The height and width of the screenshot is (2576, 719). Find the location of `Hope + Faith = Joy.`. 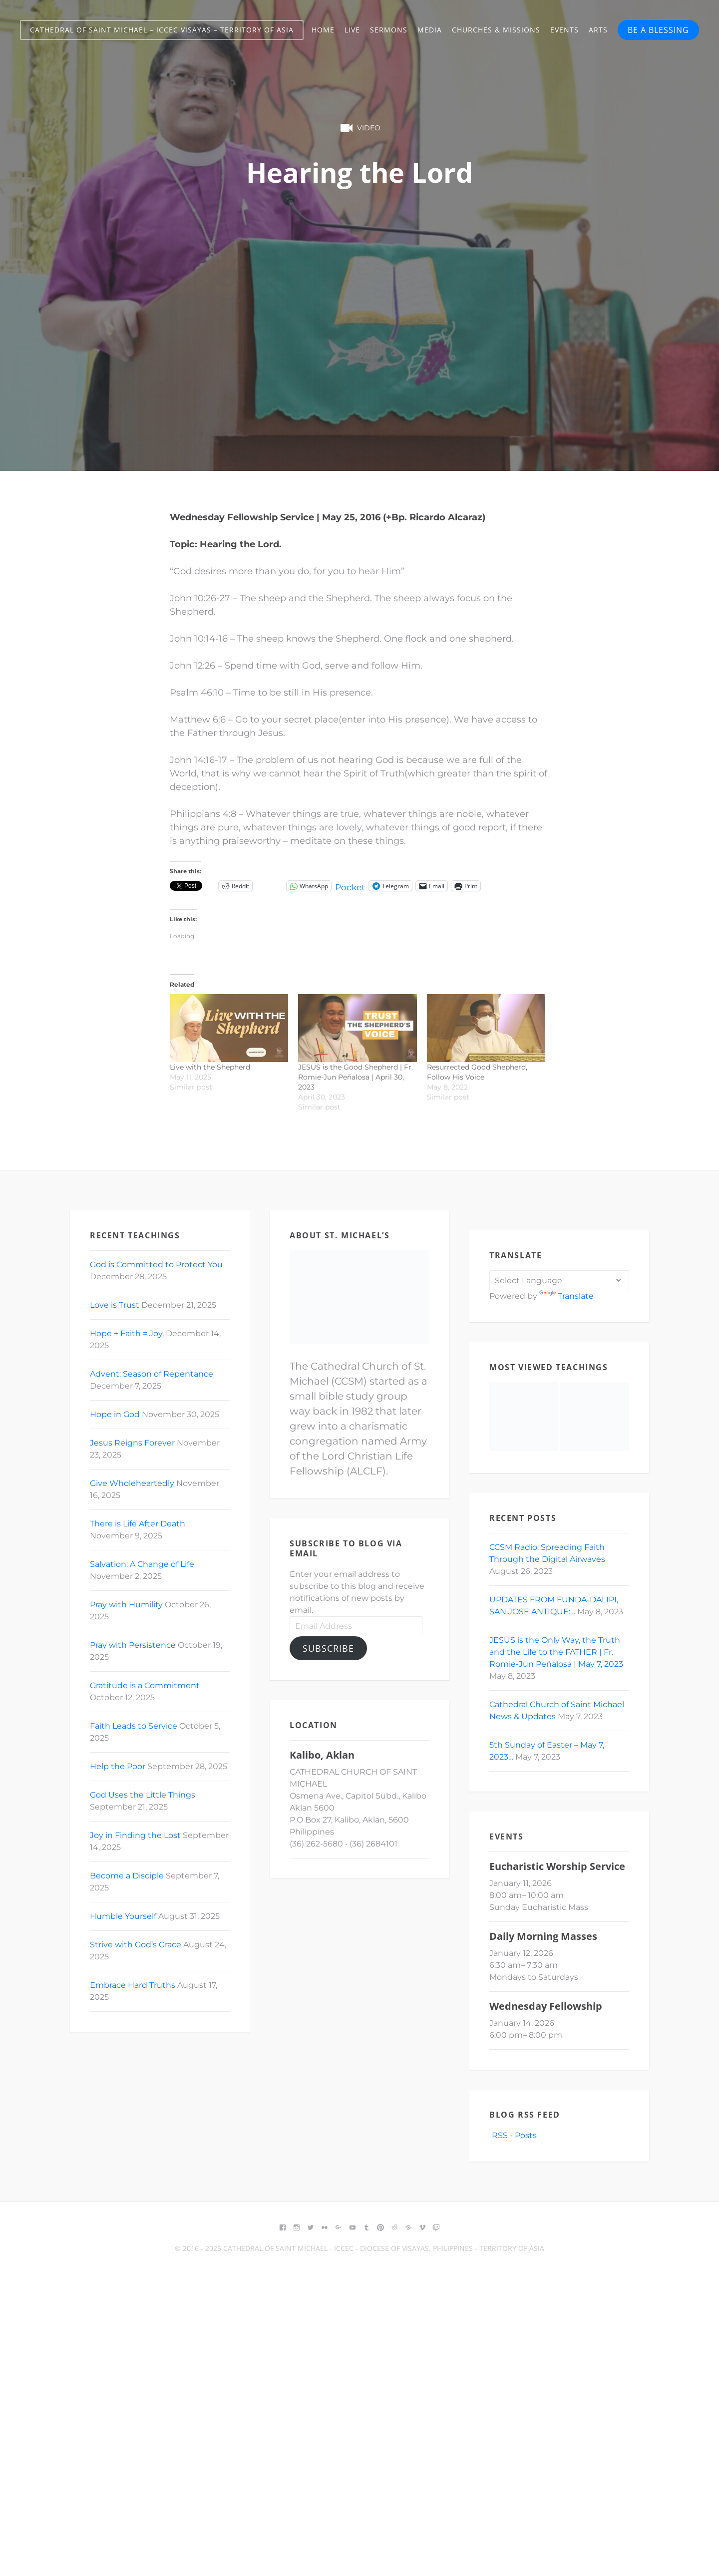

Hope + Faith = Joy. is located at coordinates (127, 1333).